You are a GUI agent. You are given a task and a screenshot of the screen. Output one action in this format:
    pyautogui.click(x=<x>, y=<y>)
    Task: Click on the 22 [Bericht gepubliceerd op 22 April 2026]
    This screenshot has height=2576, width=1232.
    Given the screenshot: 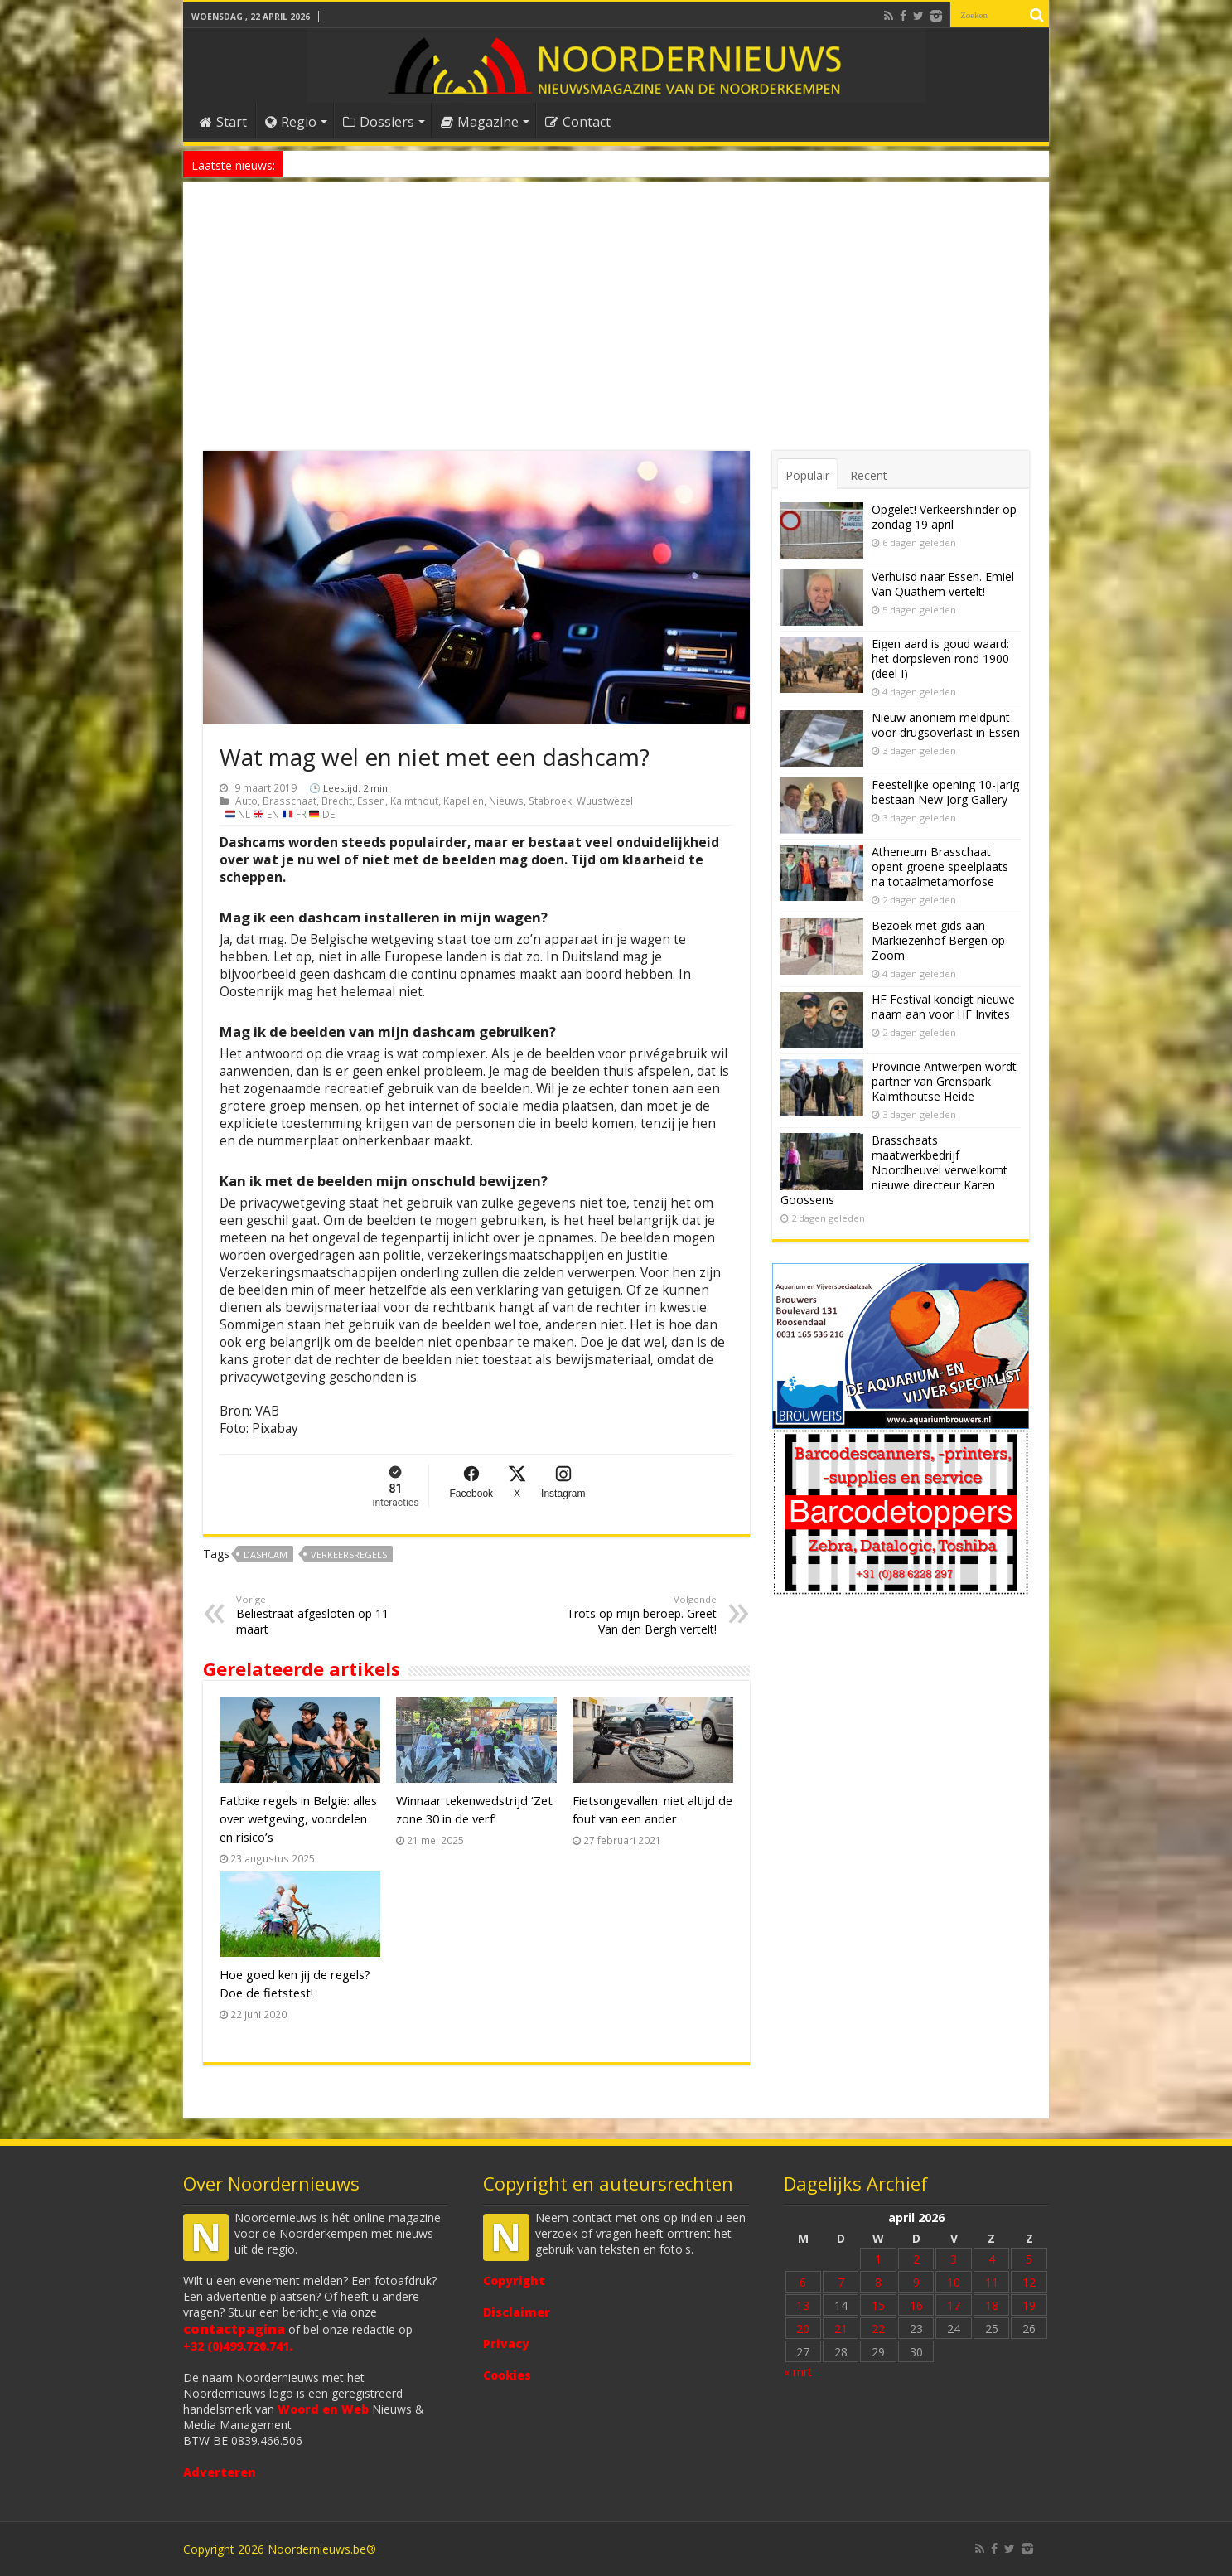 What is the action you would take?
    pyautogui.click(x=878, y=2328)
    